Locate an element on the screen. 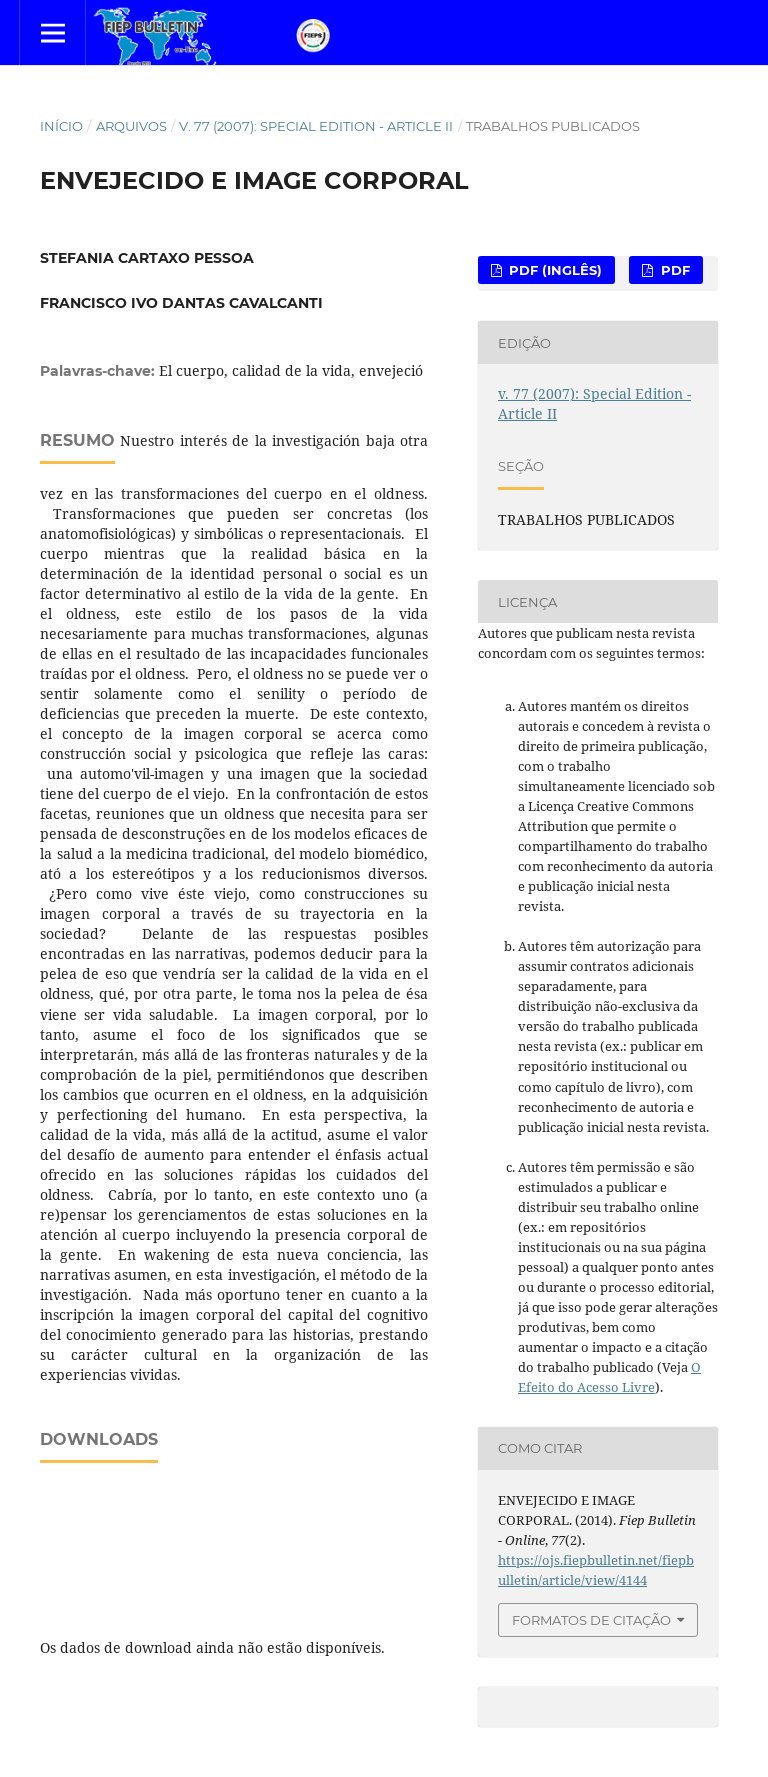 The height and width of the screenshot is (1777, 768). v. 77 (2007): Special Edition - Article II is located at coordinates (316, 126).